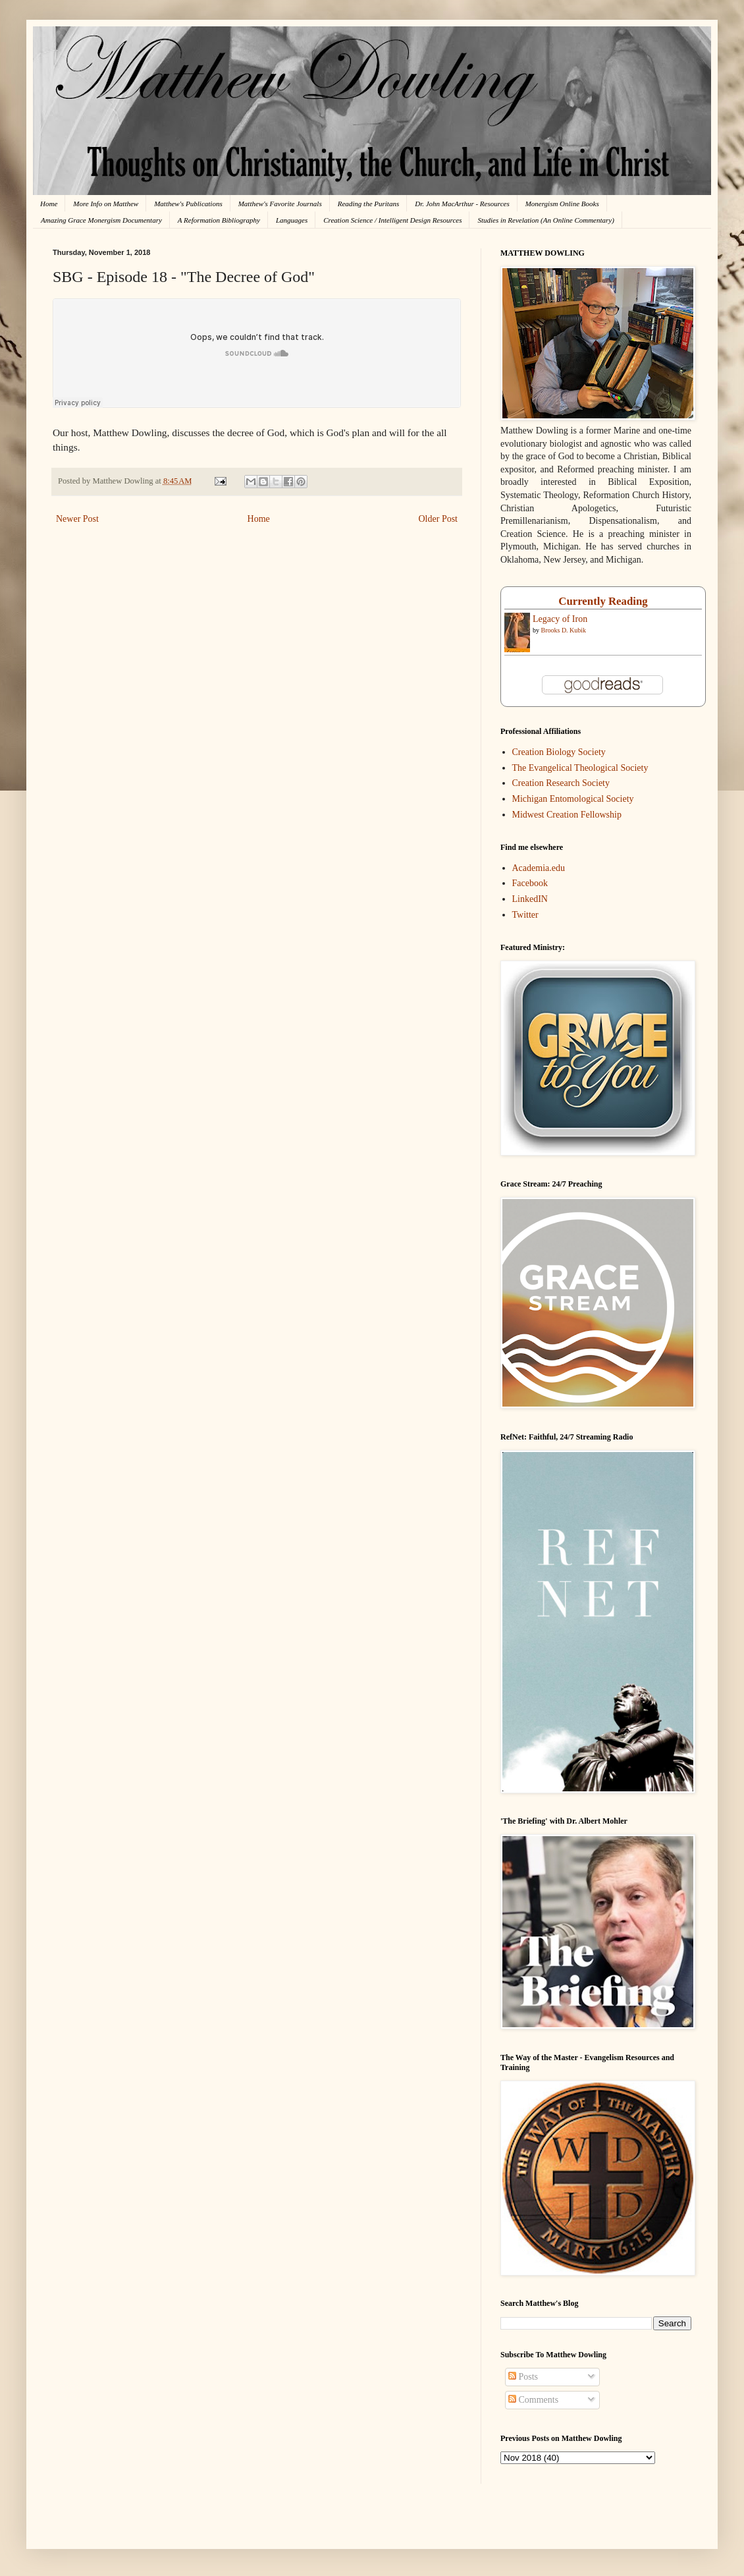 The image size is (744, 2576). What do you see at coordinates (530, 899) in the screenshot?
I see `LinkedIN` at bounding box center [530, 899].